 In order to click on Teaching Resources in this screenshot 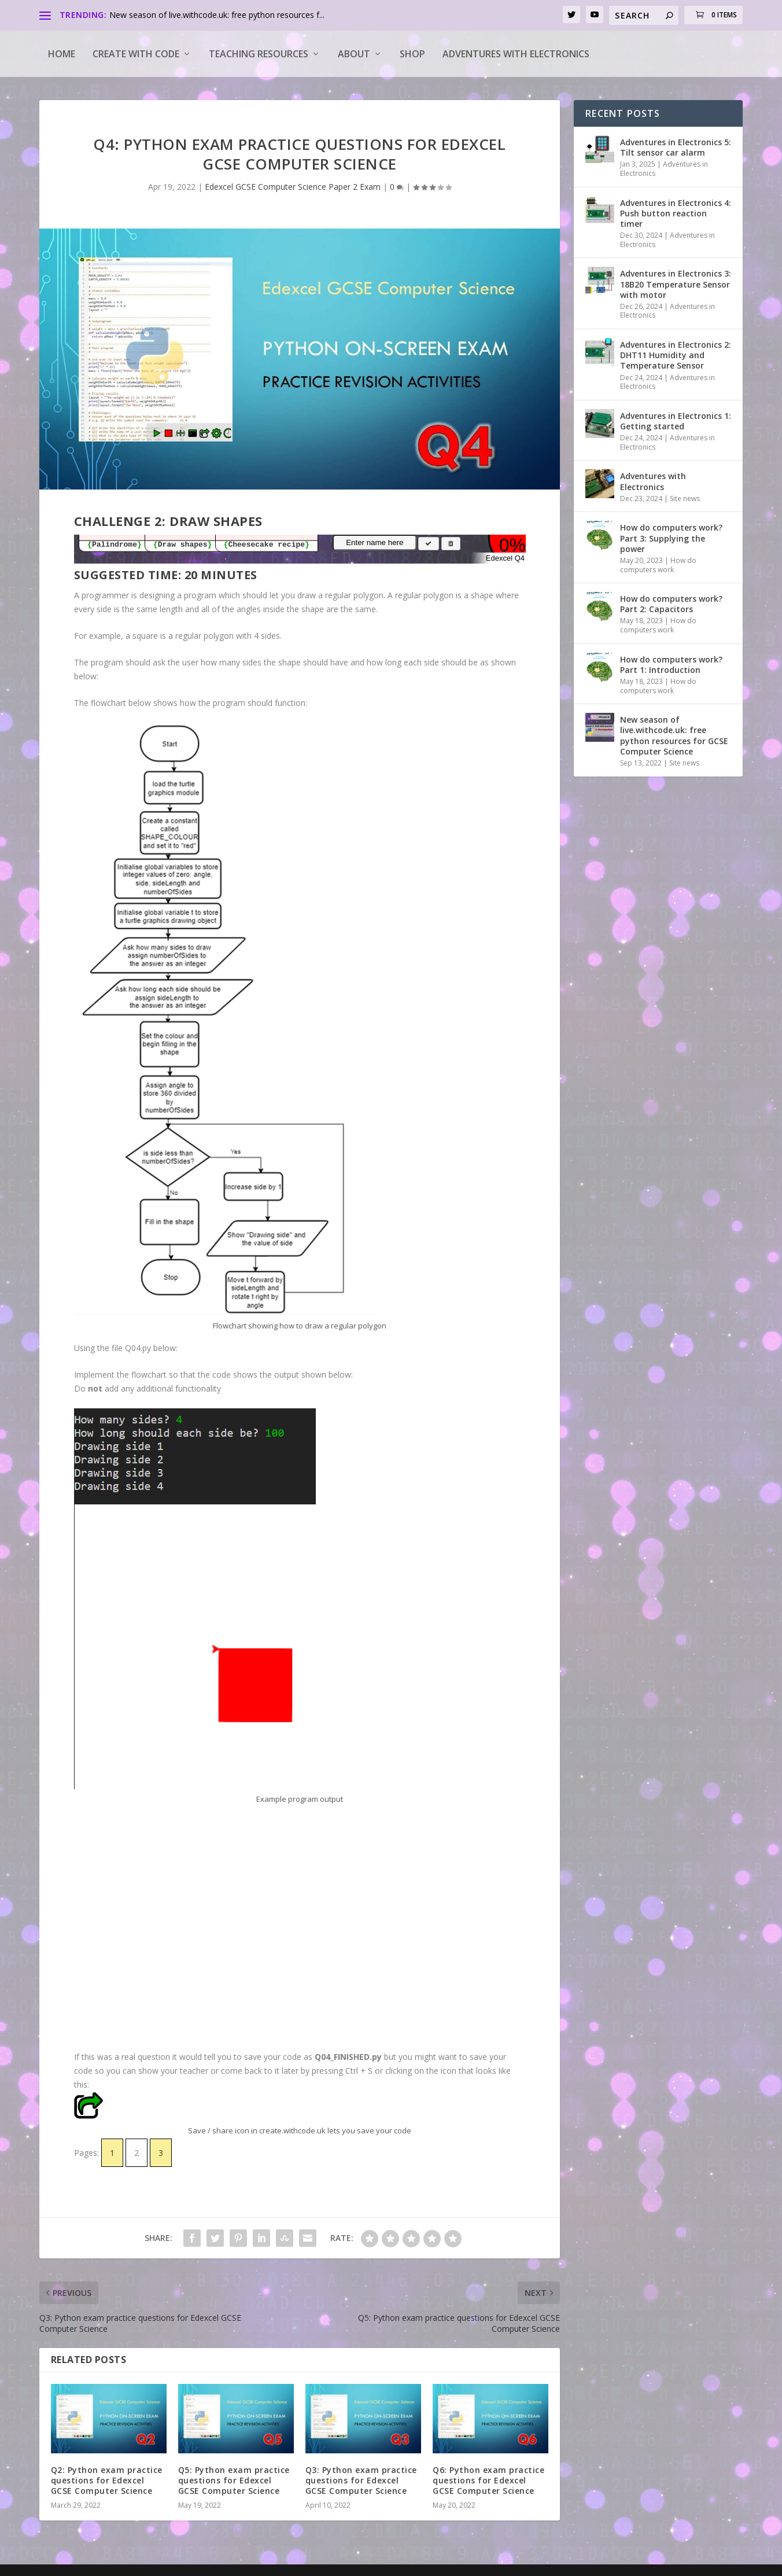, I will do `click(258, 53)`.